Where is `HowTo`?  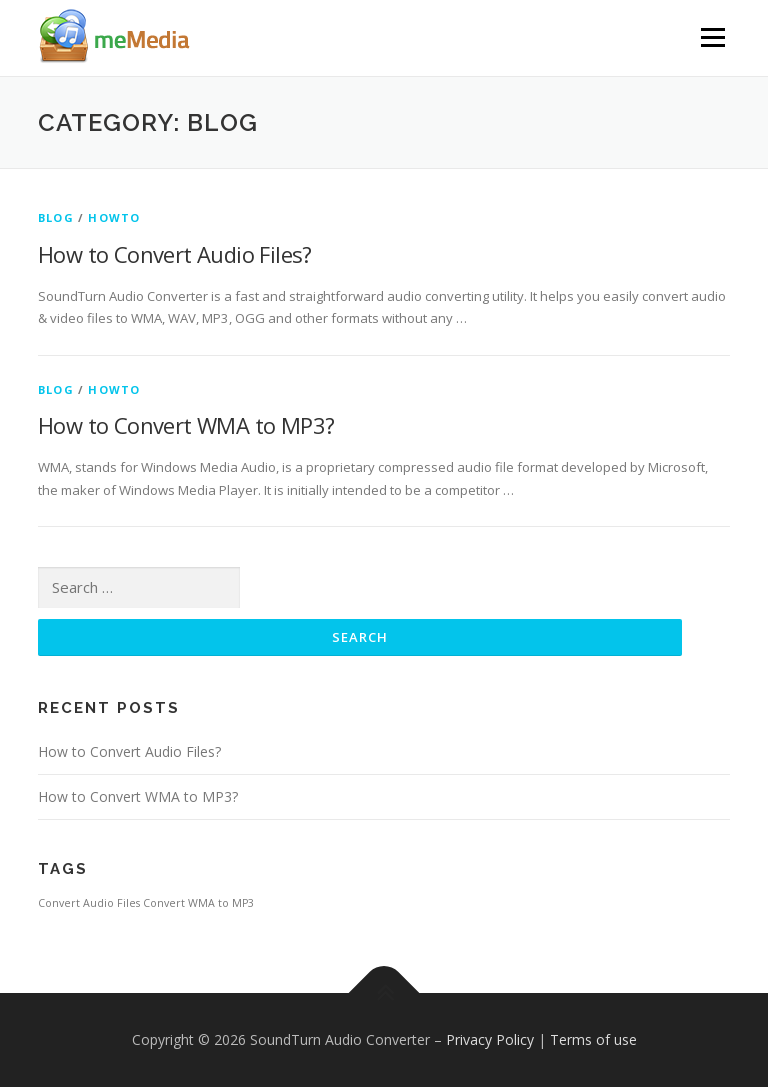 HowTo is located at coordinates (114, 217).